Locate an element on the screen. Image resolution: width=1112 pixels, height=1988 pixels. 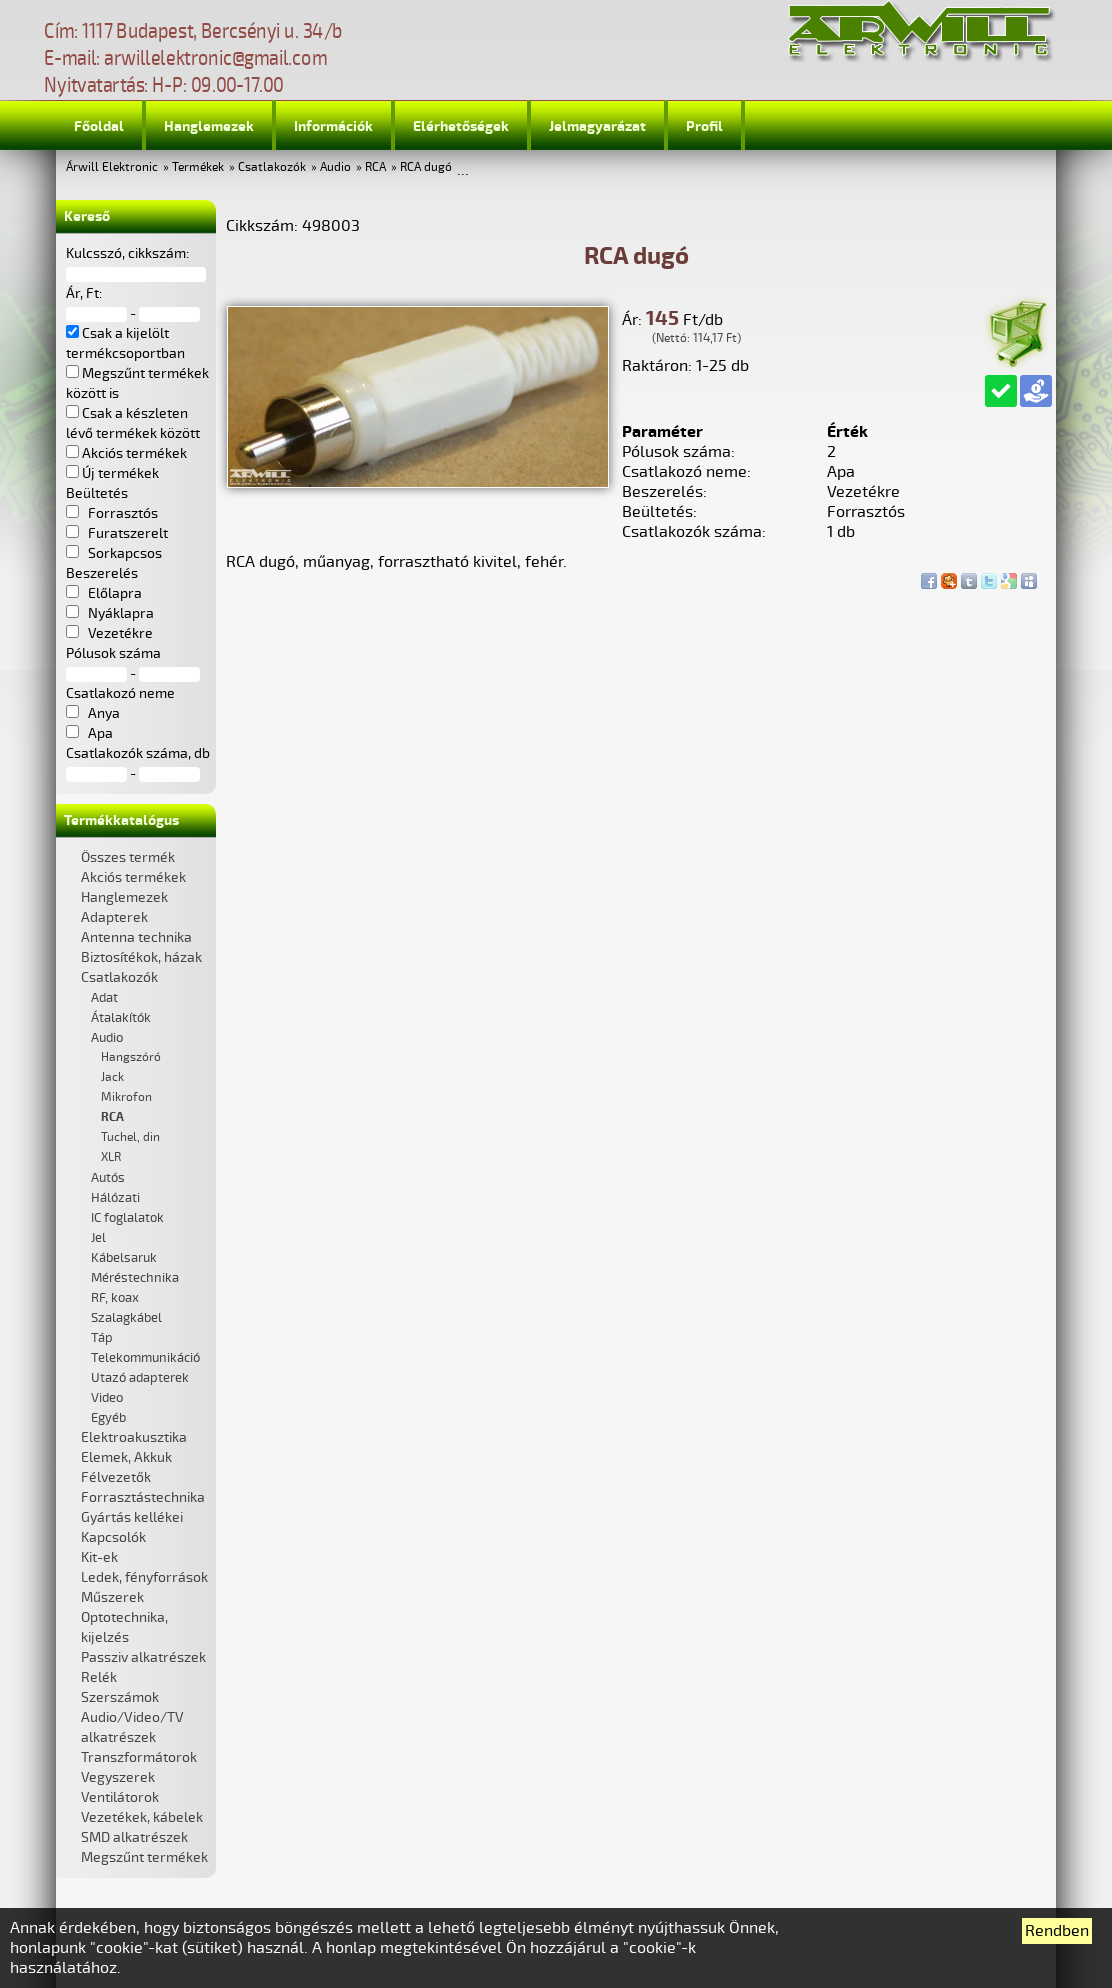
Vezetékek, kábelek is located at coordinates (142, 1817).